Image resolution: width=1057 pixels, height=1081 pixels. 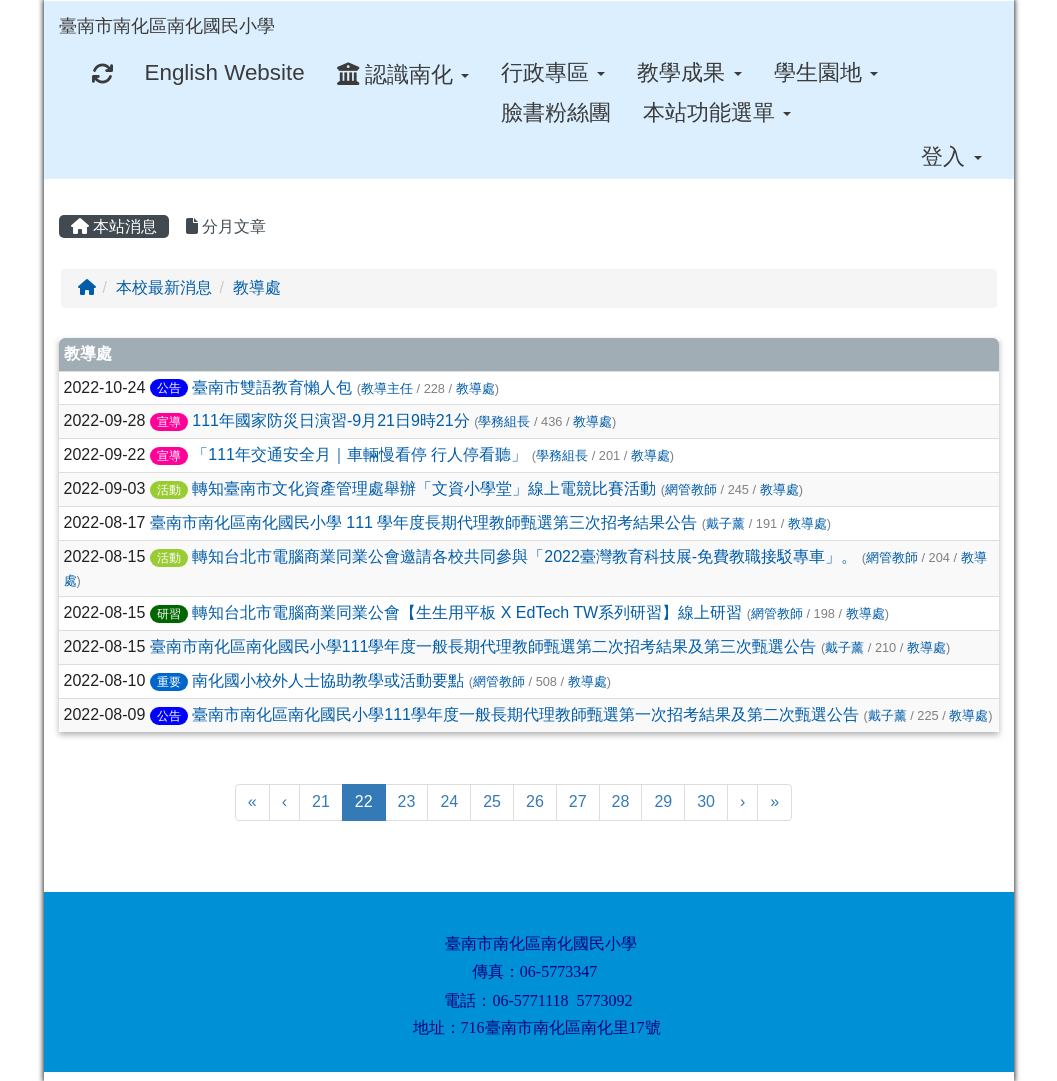 I want to click on 公告, so click(x=169, y=388).